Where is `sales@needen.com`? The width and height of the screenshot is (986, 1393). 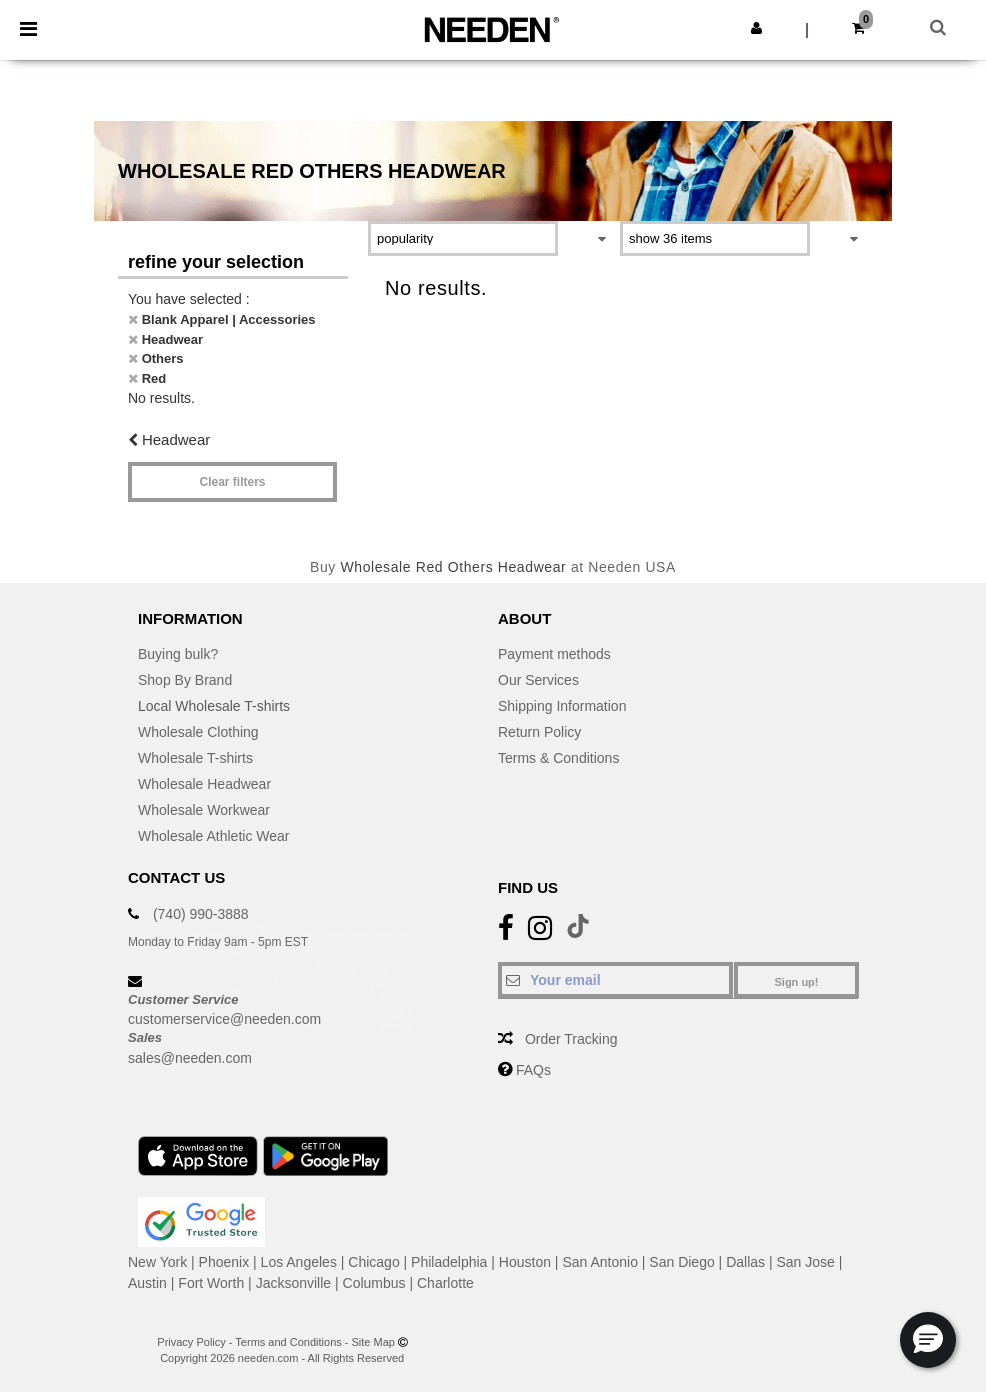
sales@needen.com is located at coordinates (190, 1058).